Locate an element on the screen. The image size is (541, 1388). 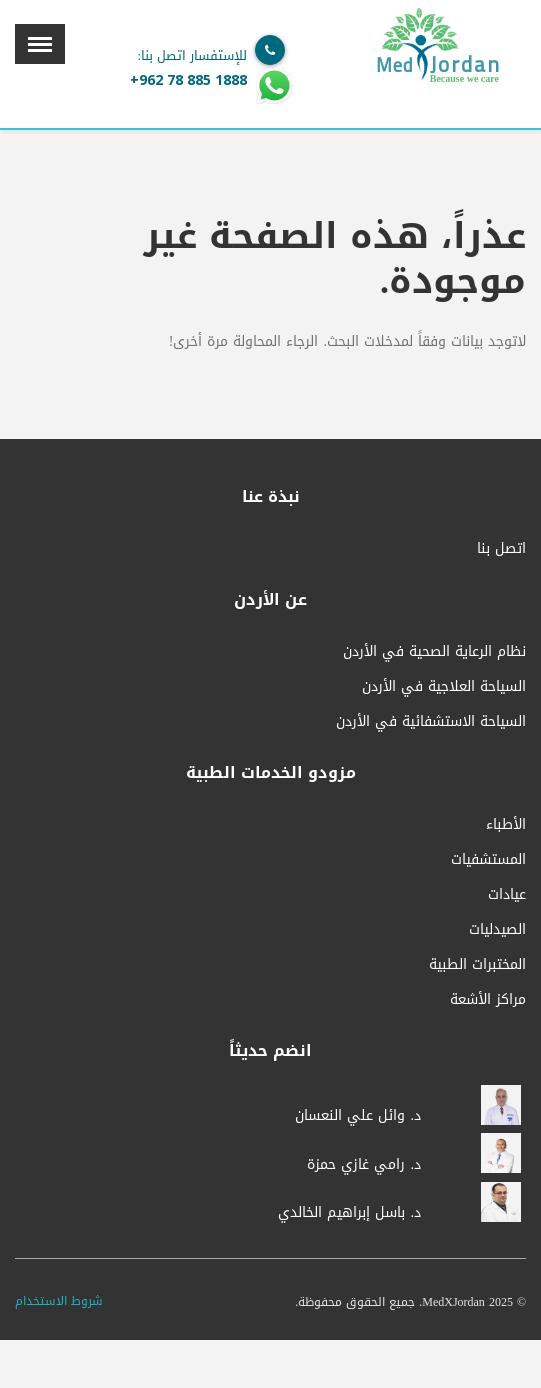
السياحة الاستشفائية في الأردن is located at coordinates (431, 721).